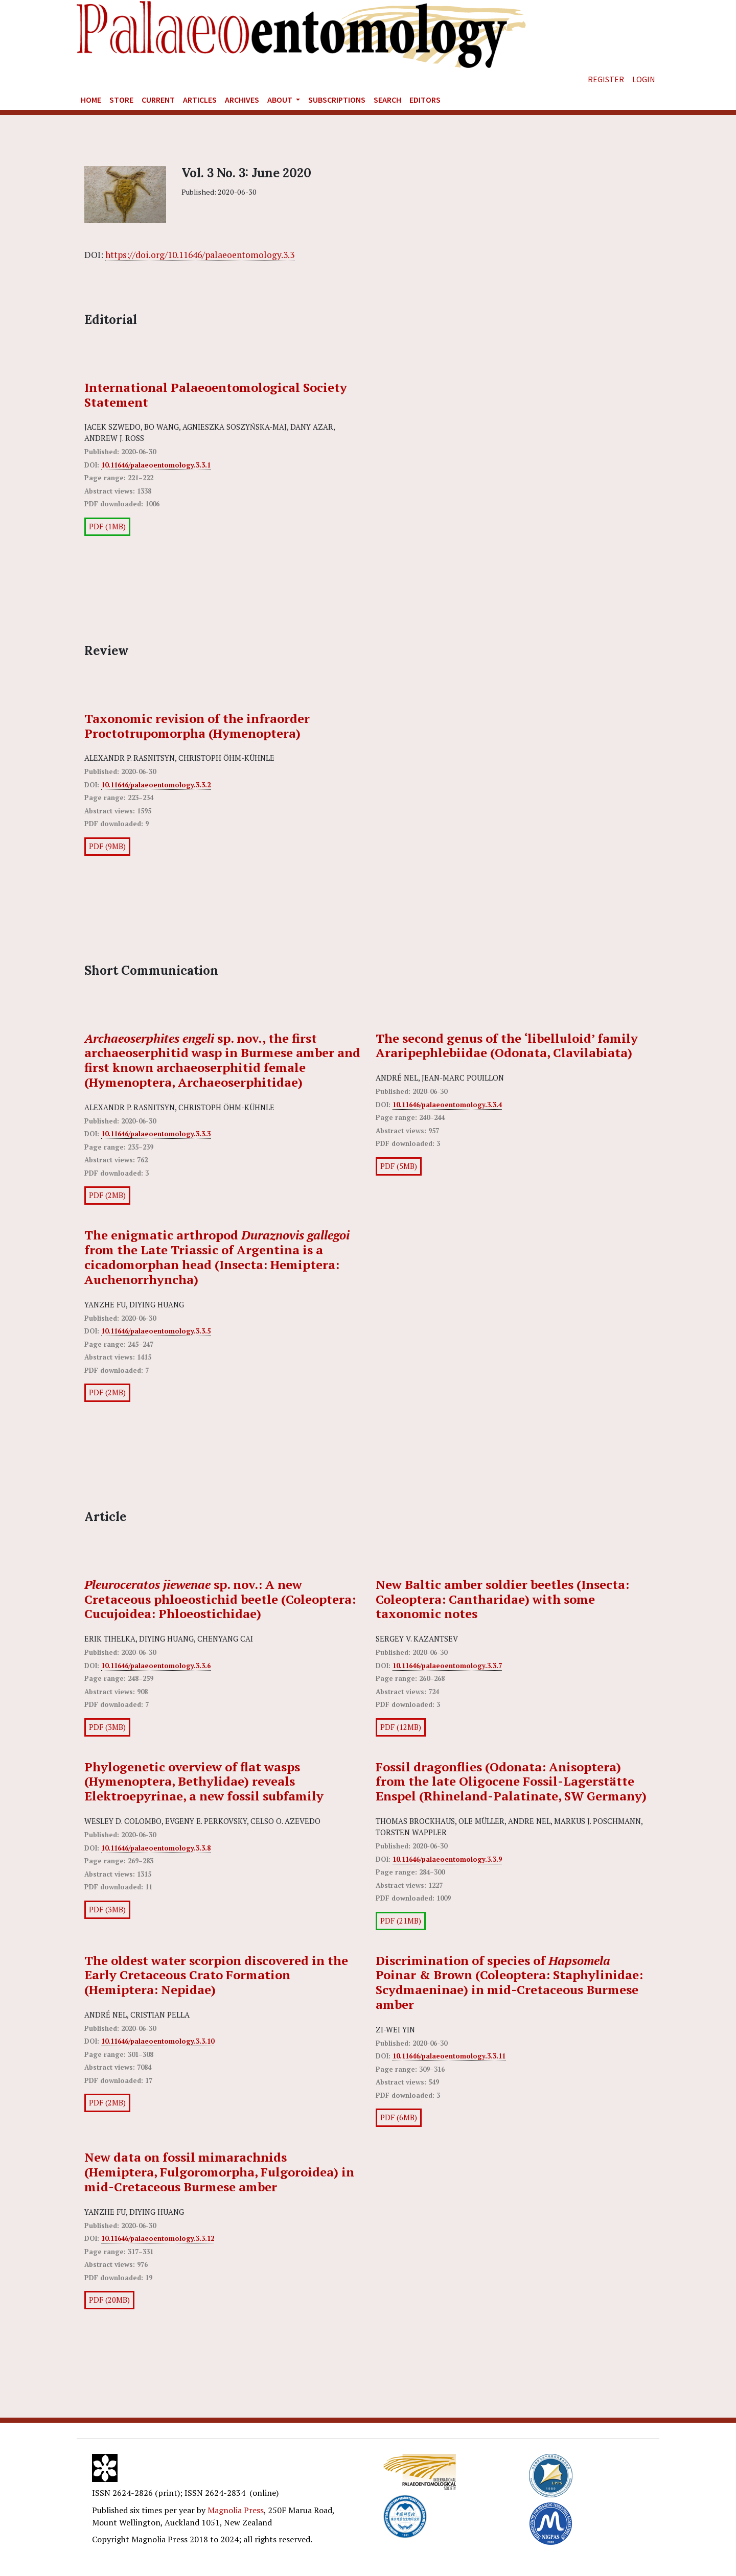  I want to click on 10.11646/palaeoentomology.3.3.1, so click(156, 465).